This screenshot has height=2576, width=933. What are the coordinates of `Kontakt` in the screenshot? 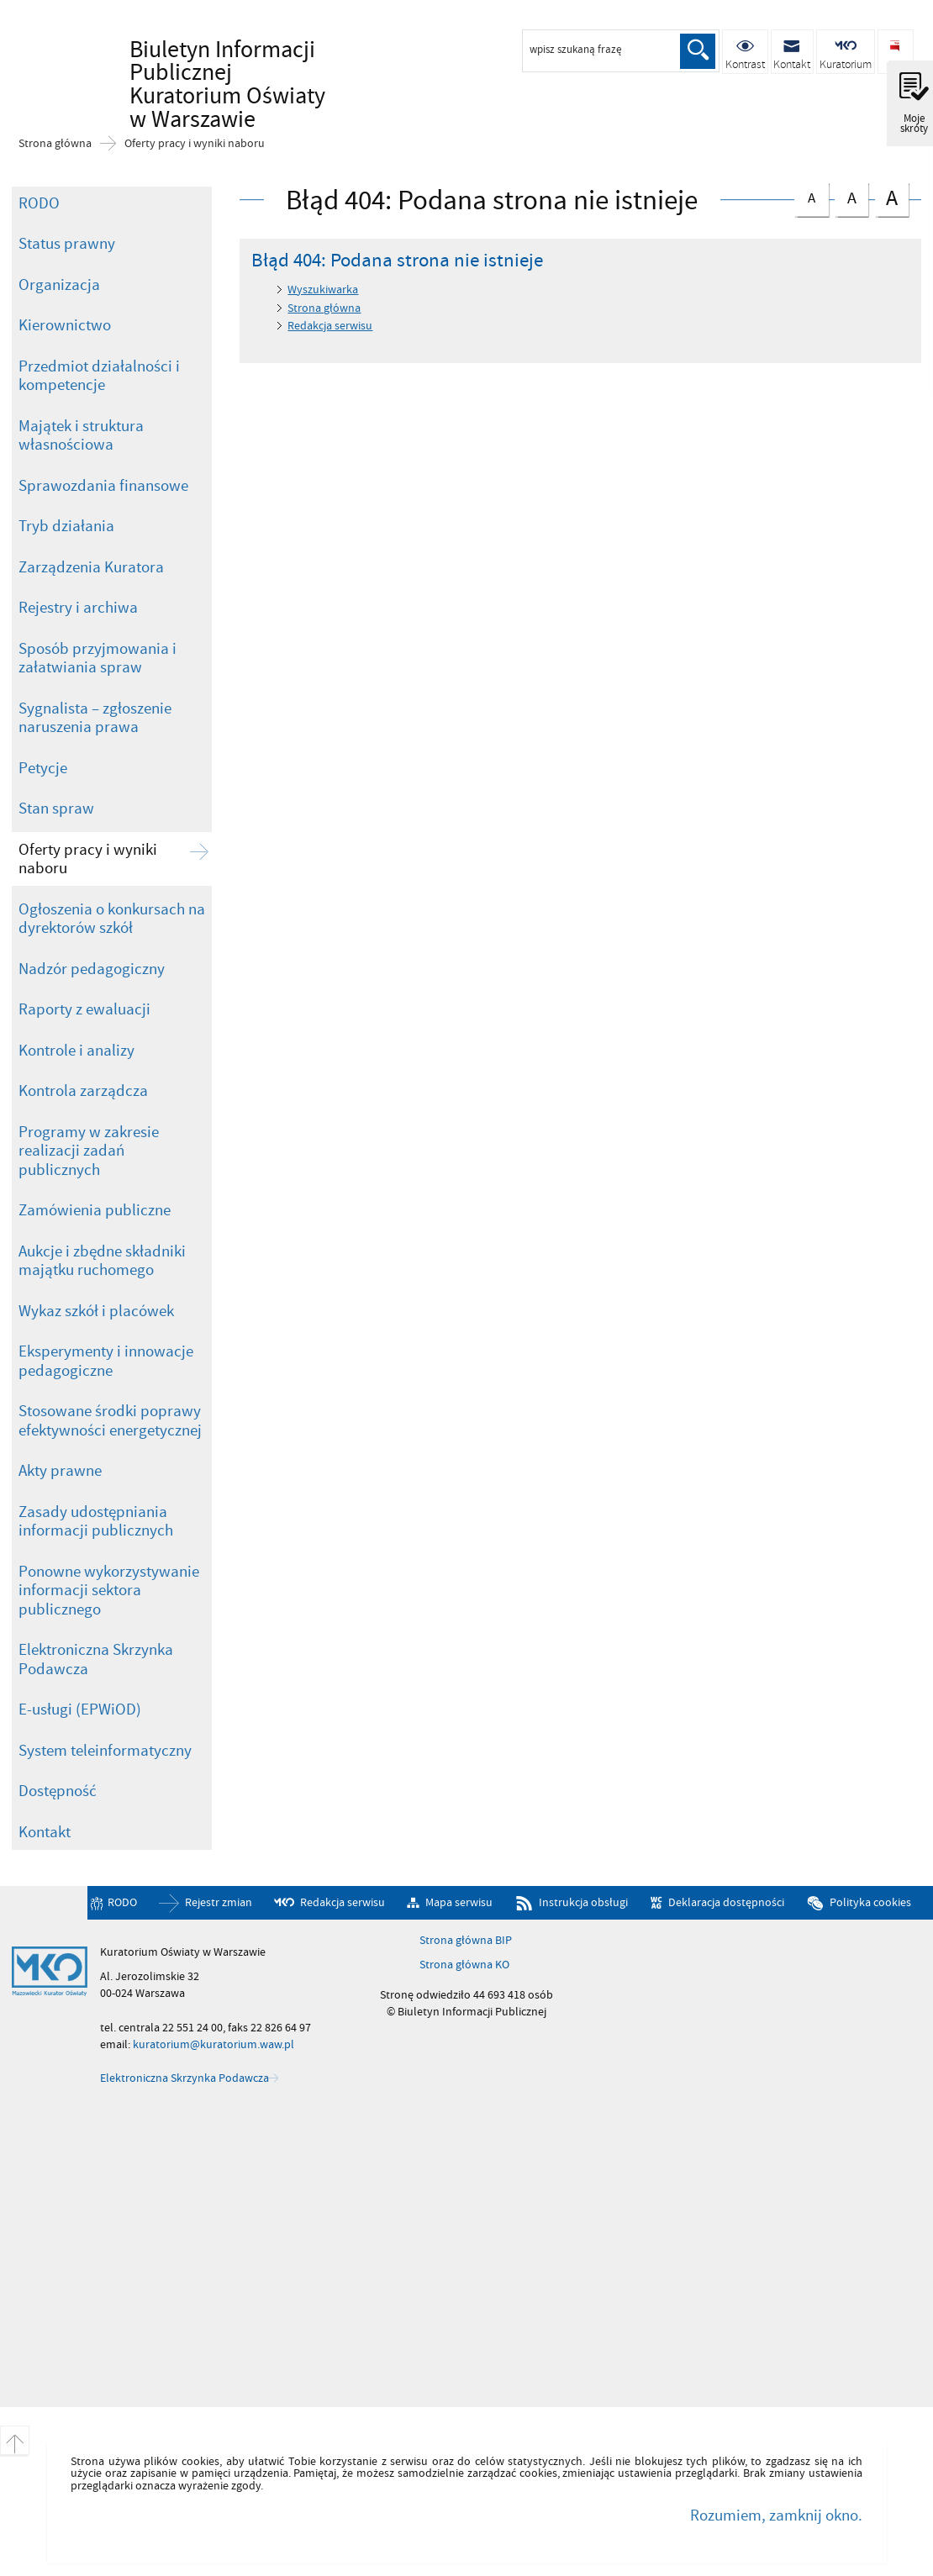 It's located at (44, 1832).